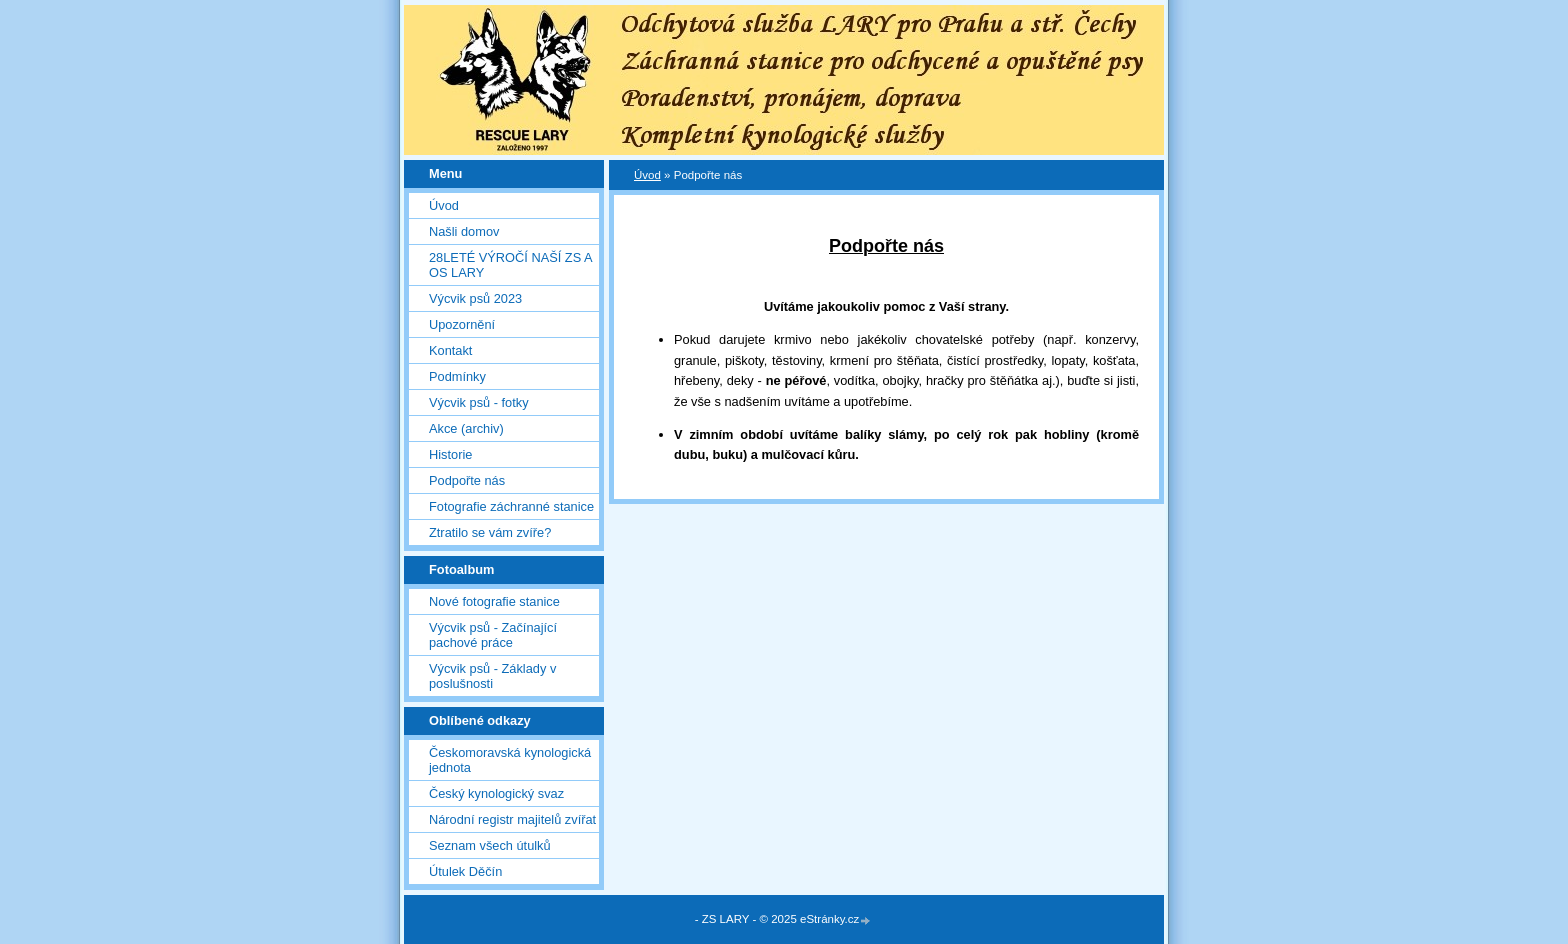  I want to click on Upozornění, so click(462, 324).